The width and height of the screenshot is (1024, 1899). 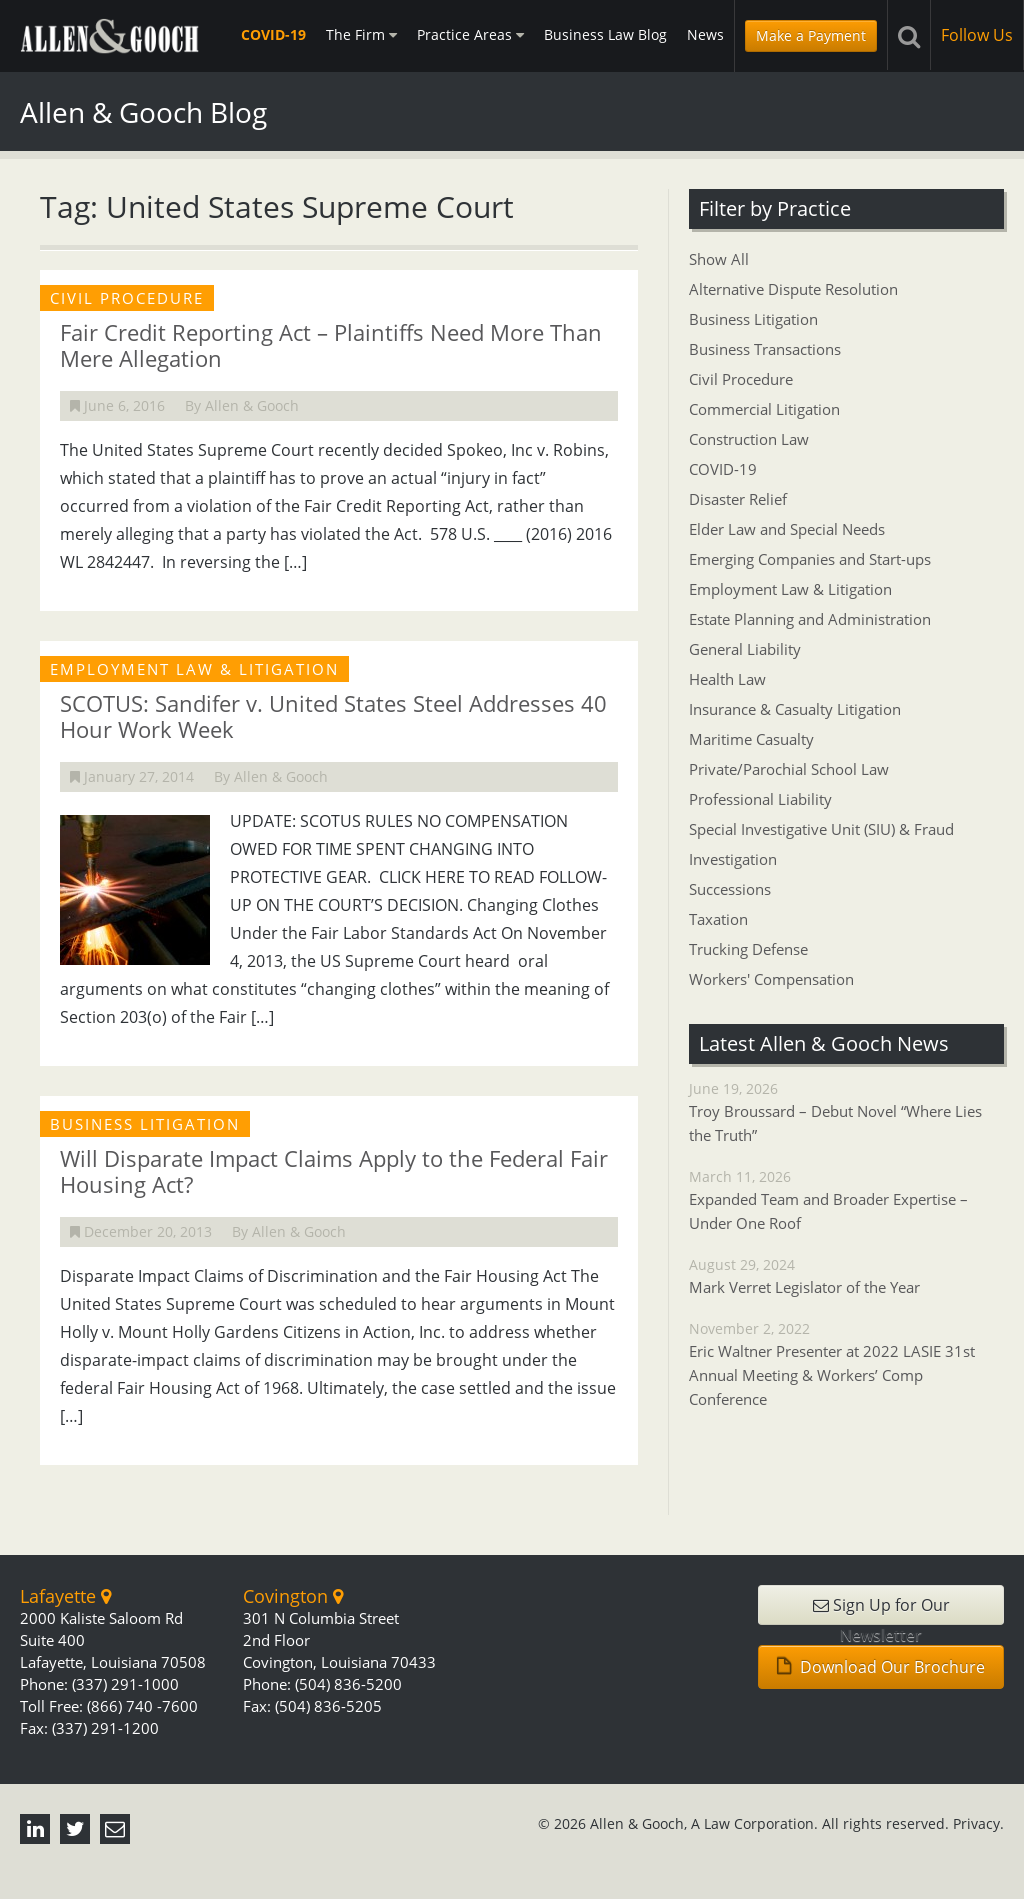 I want to click on Workers' Compensation, so click(x=771, y=979).